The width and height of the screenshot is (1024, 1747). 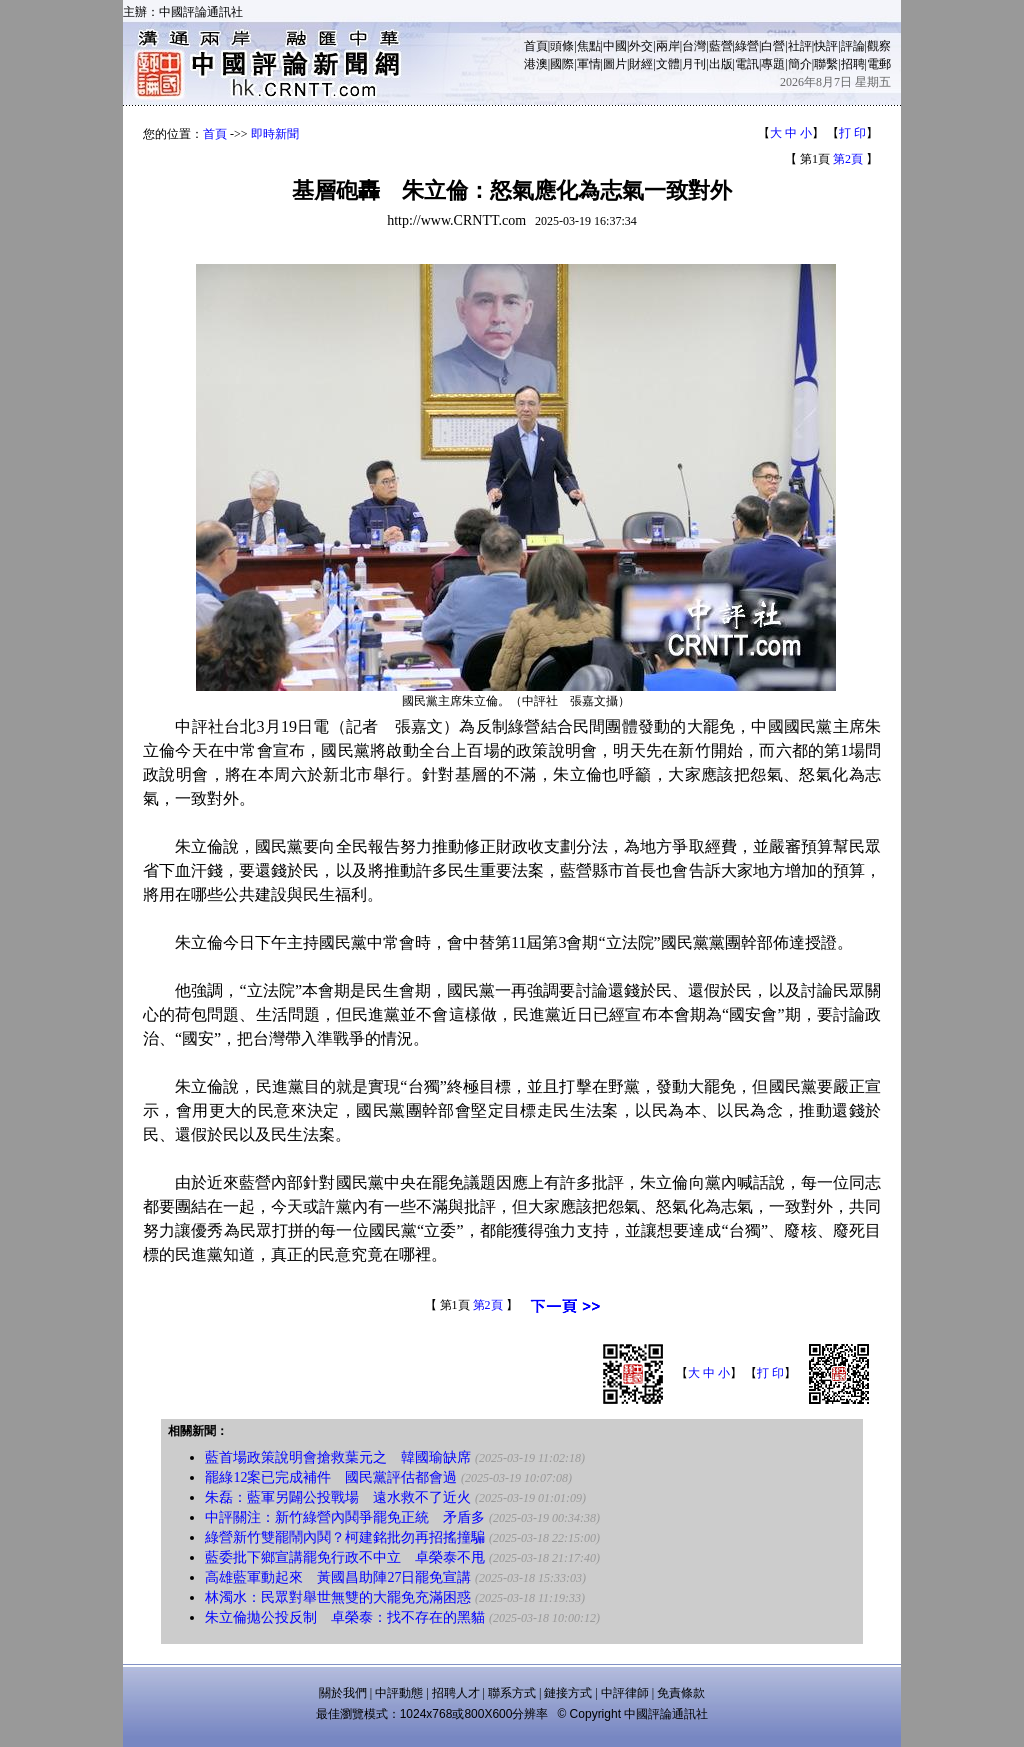 I want to click on 中國, so click(x=615, y=46).